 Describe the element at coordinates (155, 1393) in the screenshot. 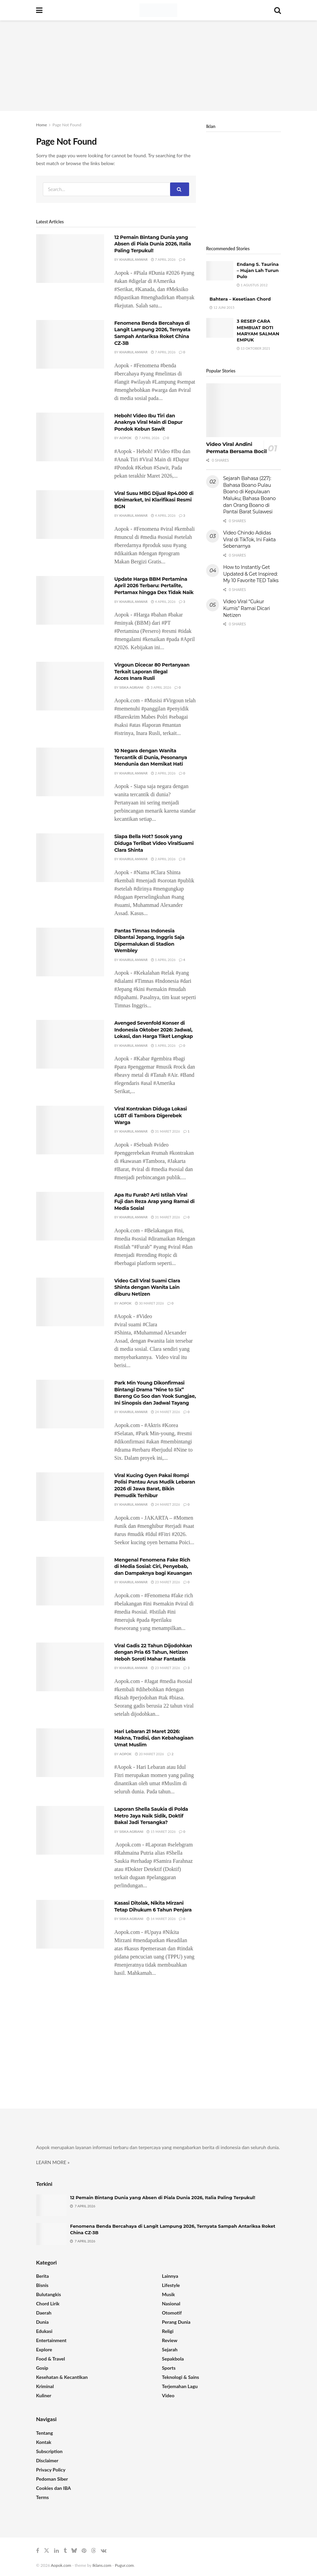

I see `Park Min Young Dikonfirmasi Bintangi Drama “Nine to Six” Bareng Go Soo dan Yook Sungjae, Ini Sinopsis dan Jadwal Tayang` at that location.